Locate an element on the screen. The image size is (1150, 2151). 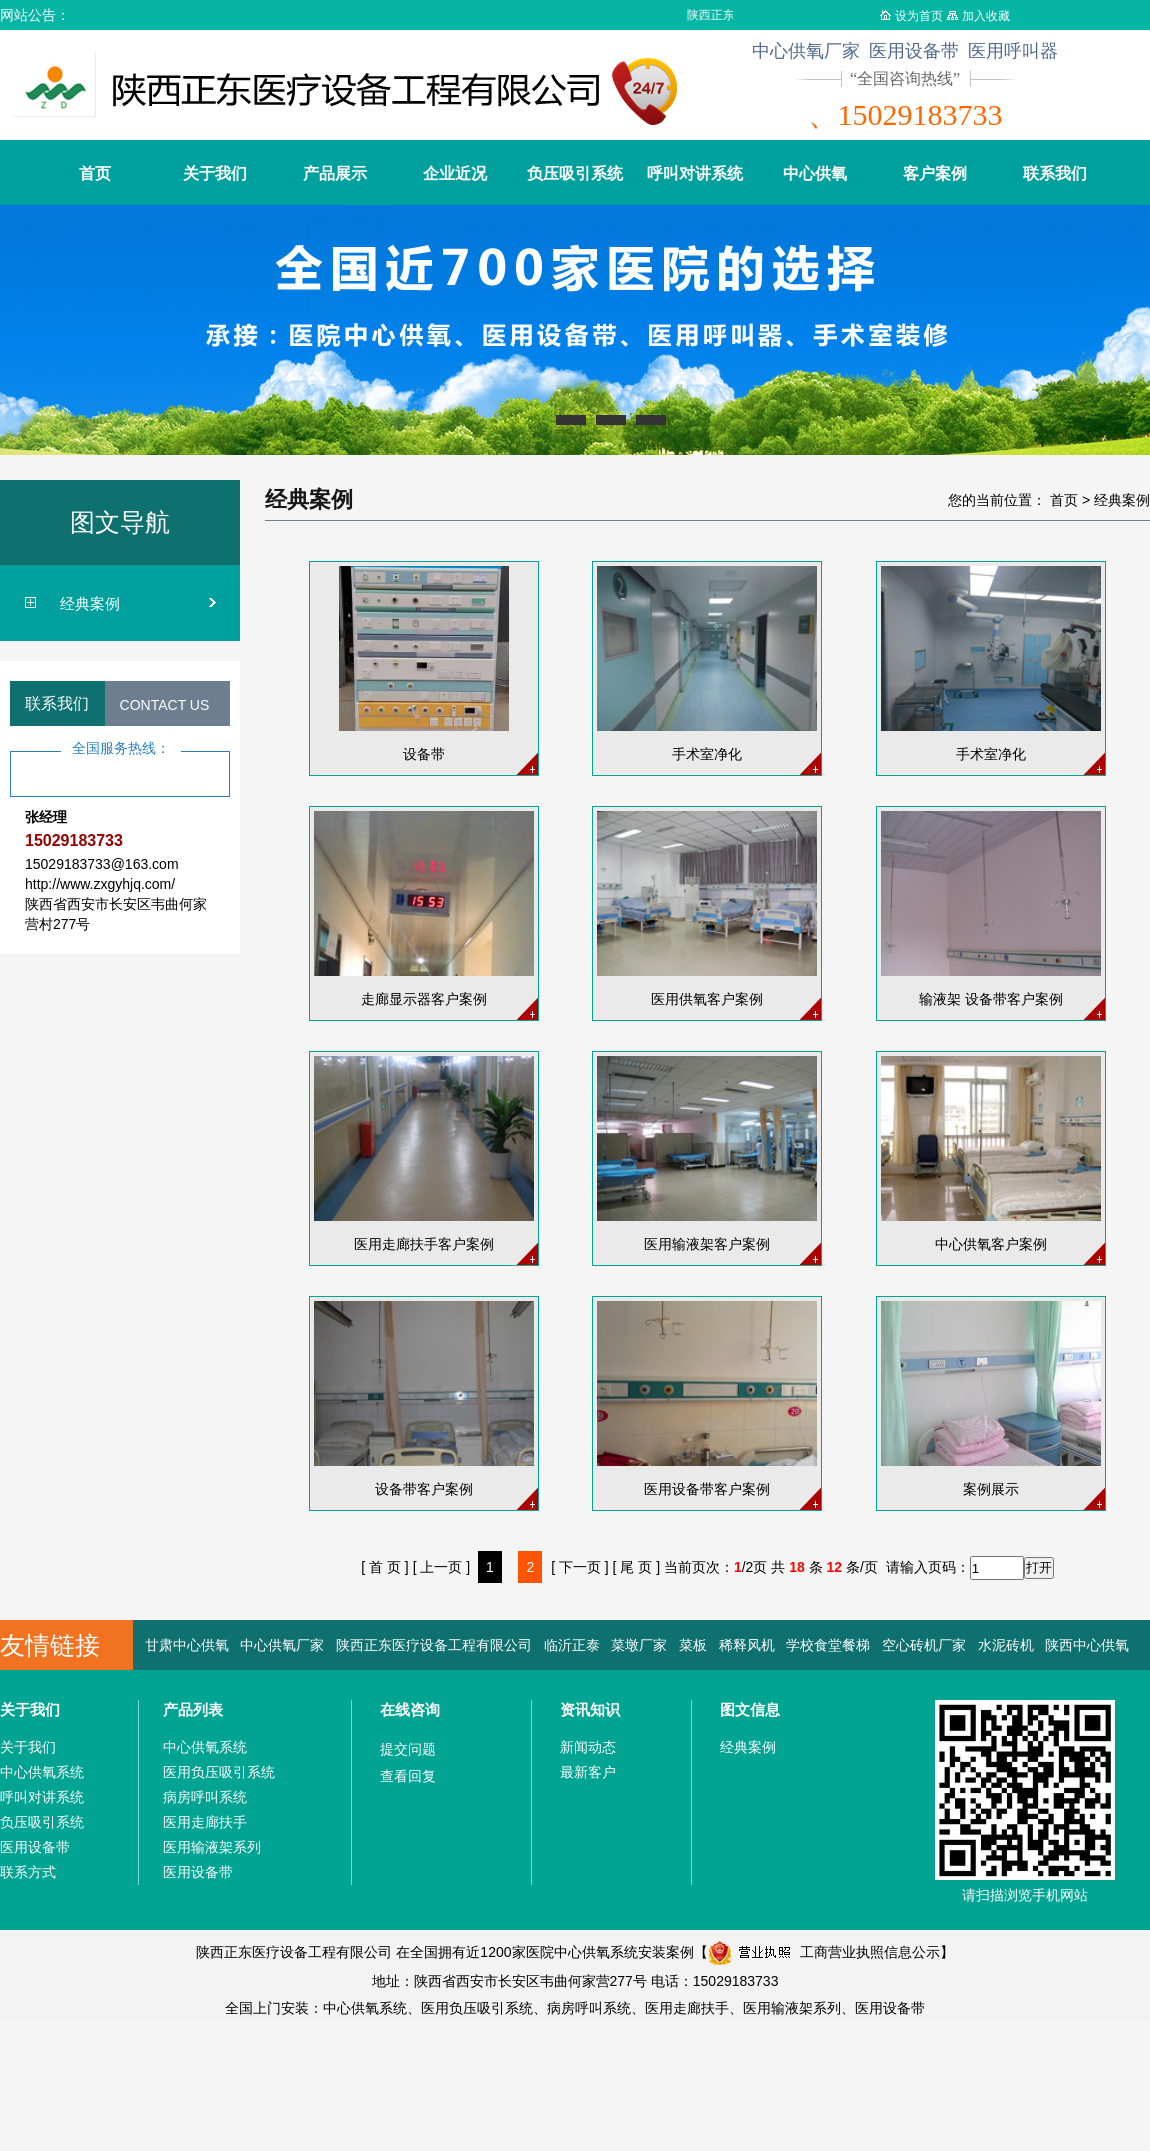
稀释风机 is located at coordinates (747, 1645).